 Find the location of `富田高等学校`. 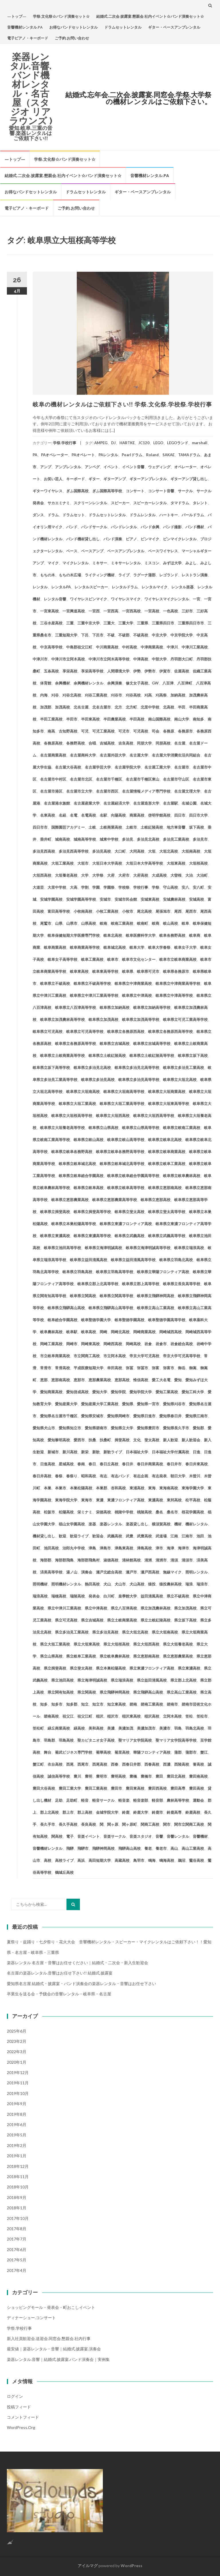

富田高等学校 is located at coordinates (59, 911).